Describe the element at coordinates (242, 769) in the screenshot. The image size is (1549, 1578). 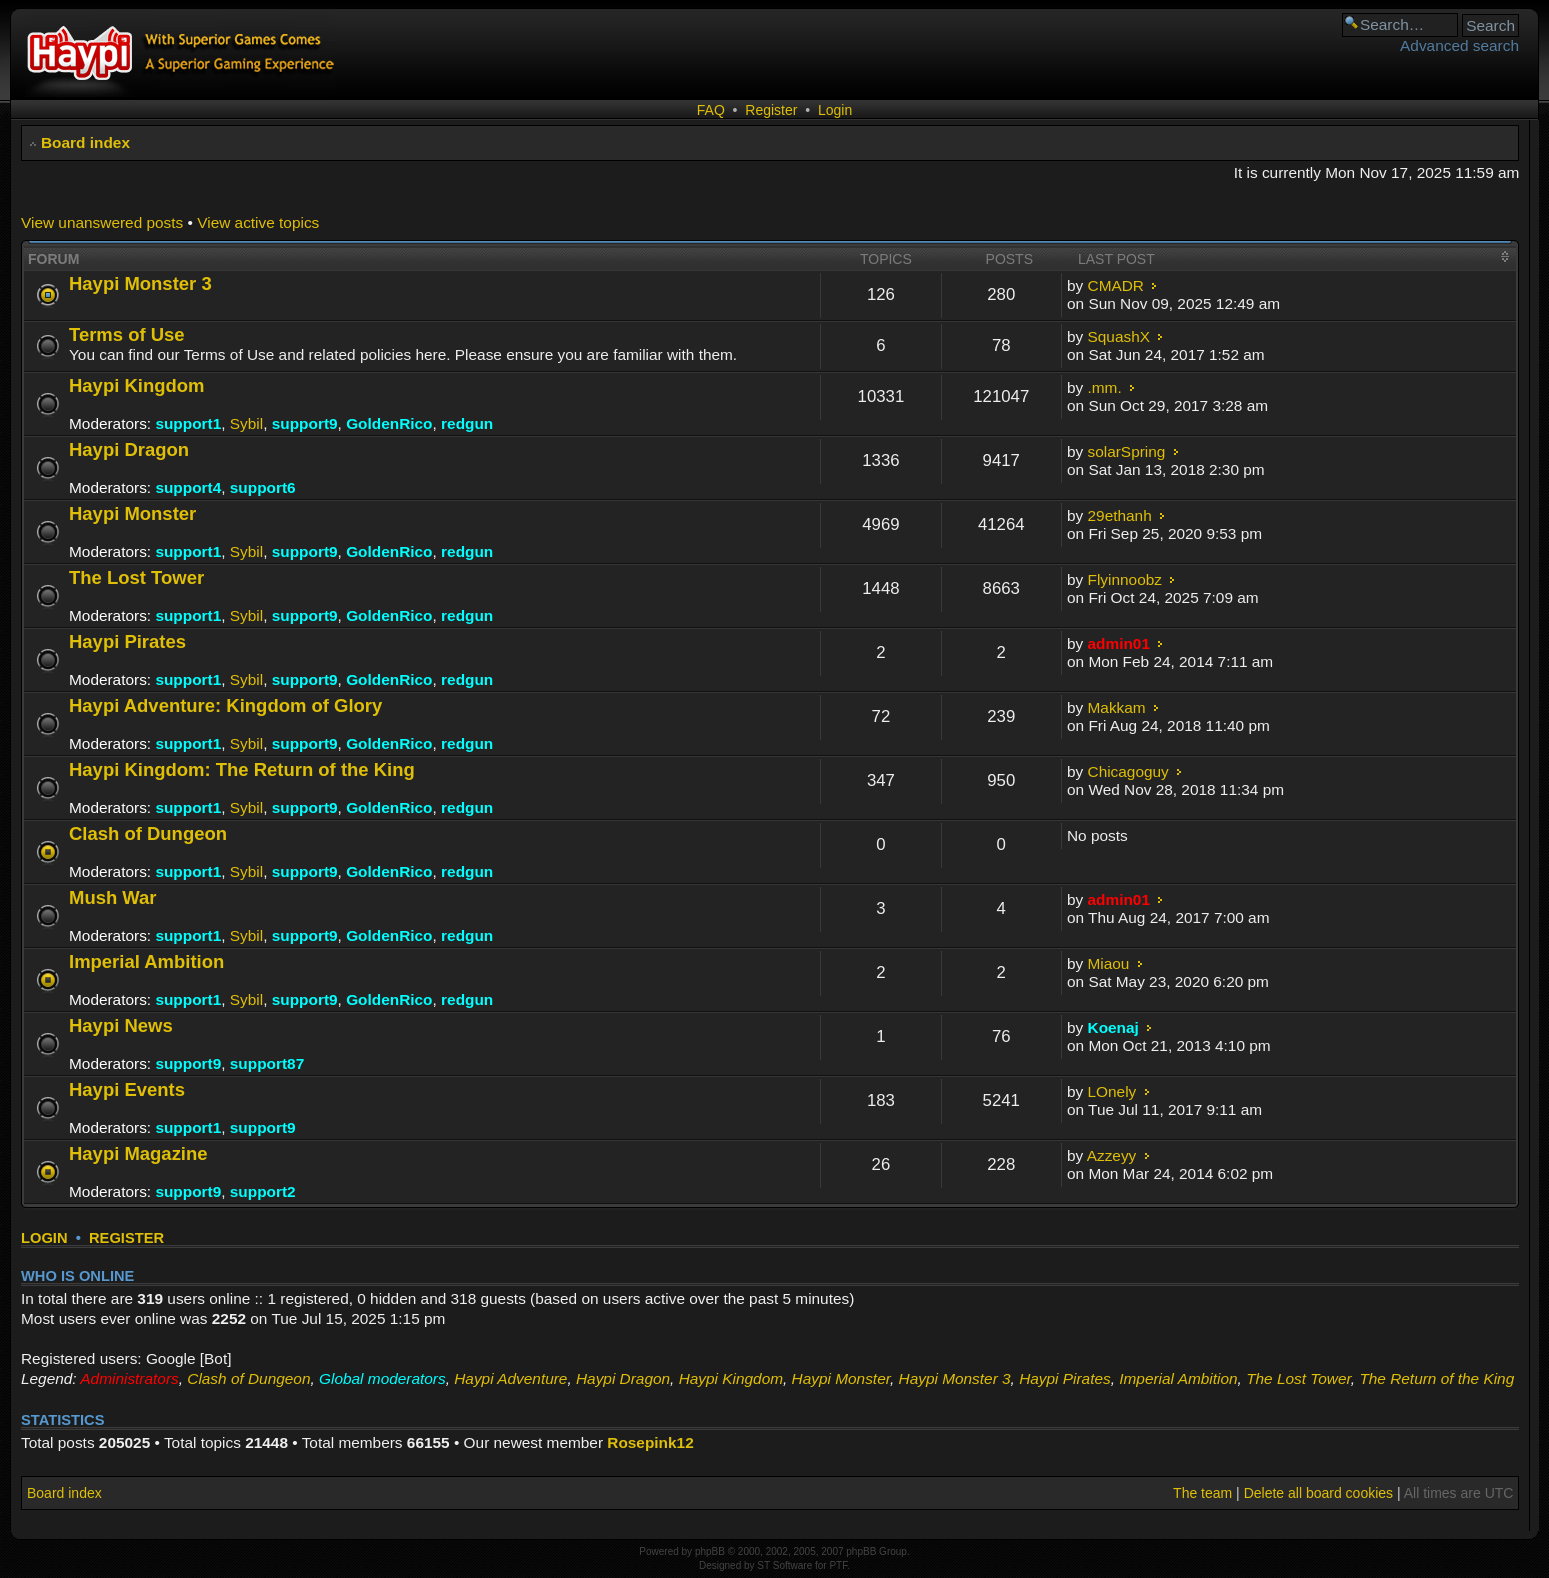
I see `Haypi Kingdom: The Return of the King` at that location.